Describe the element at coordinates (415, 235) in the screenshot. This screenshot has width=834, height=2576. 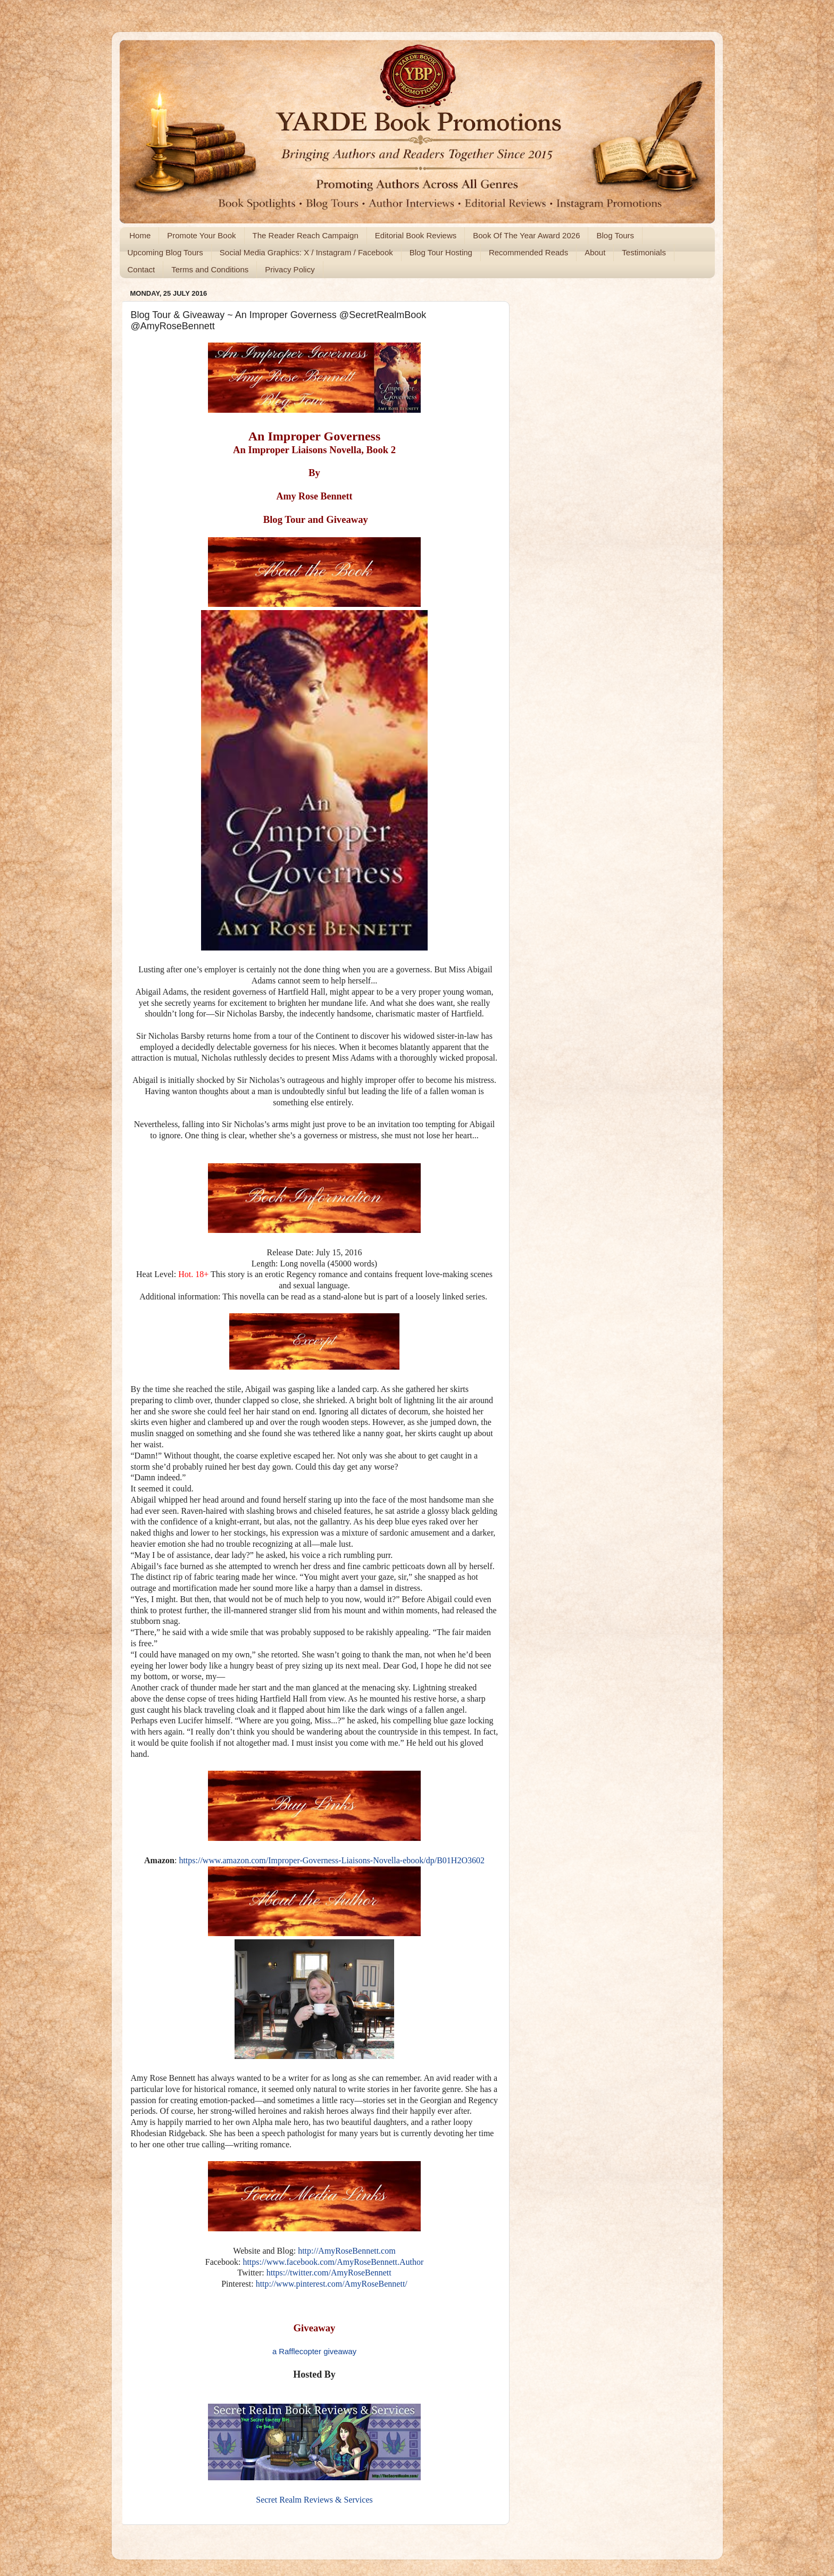
I see `Editorial Book Reviews` at that location.